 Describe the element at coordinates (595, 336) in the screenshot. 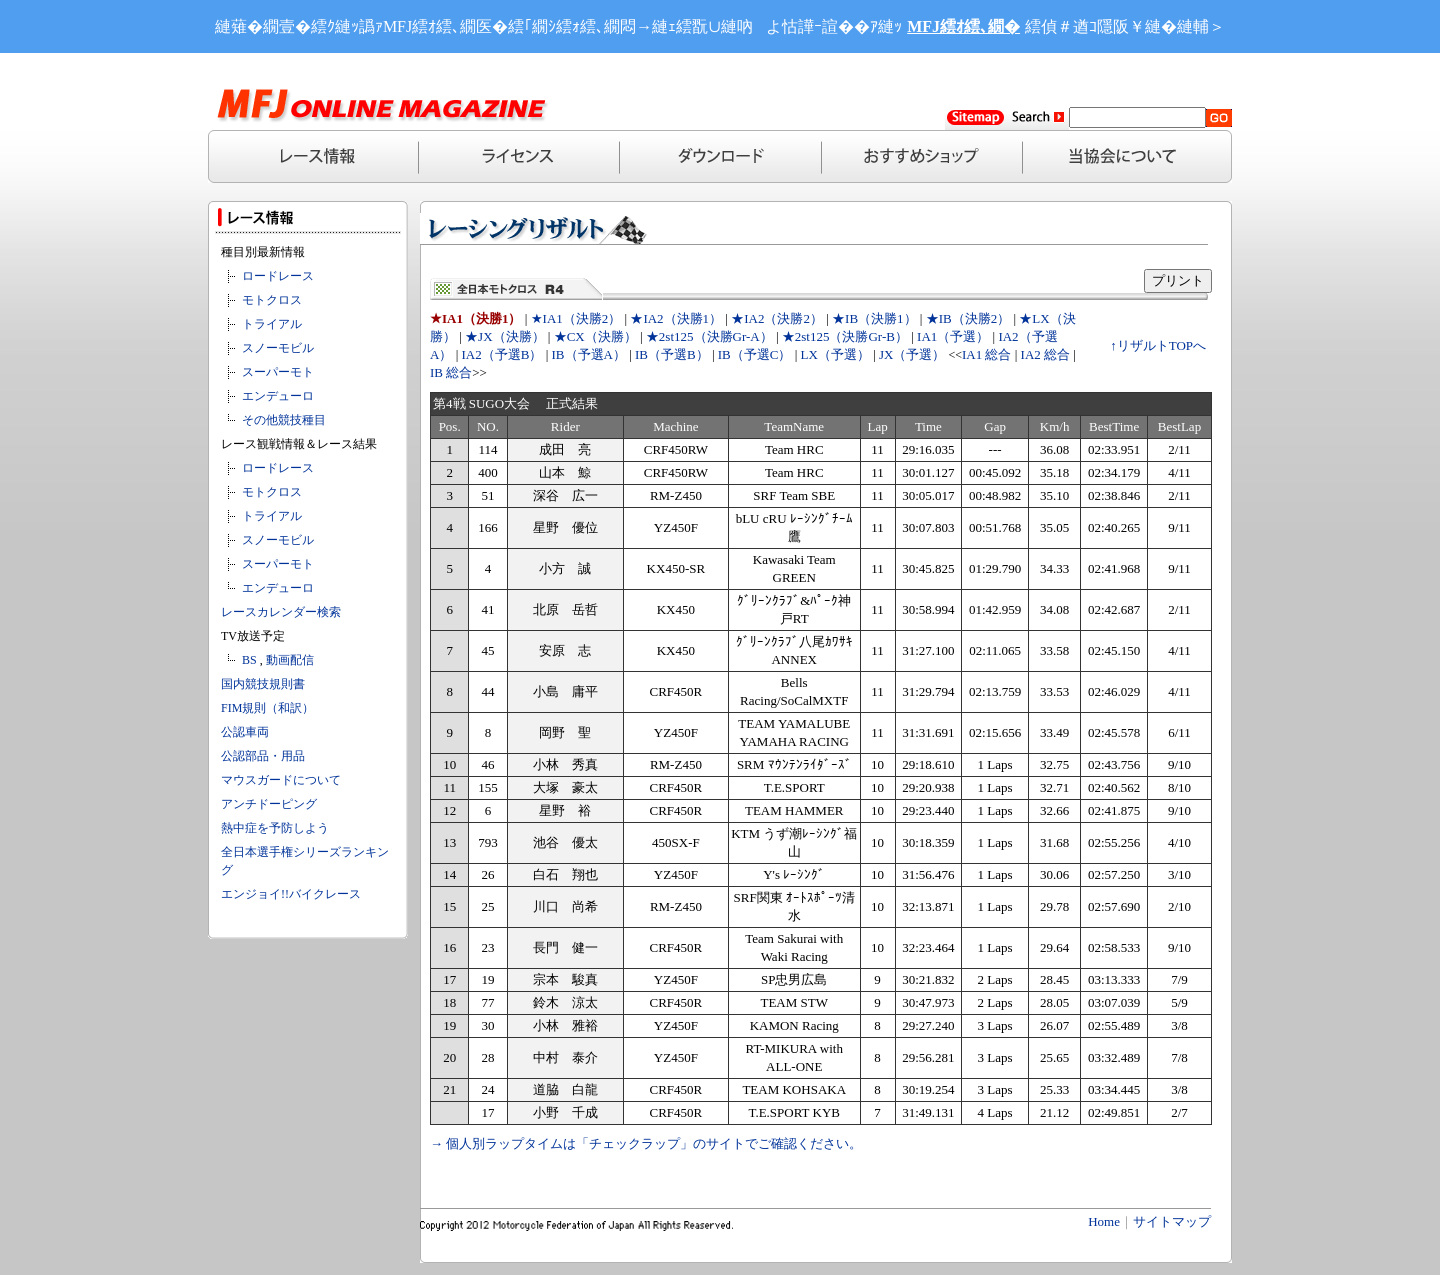

I see `★CX（決勝）` at that location.